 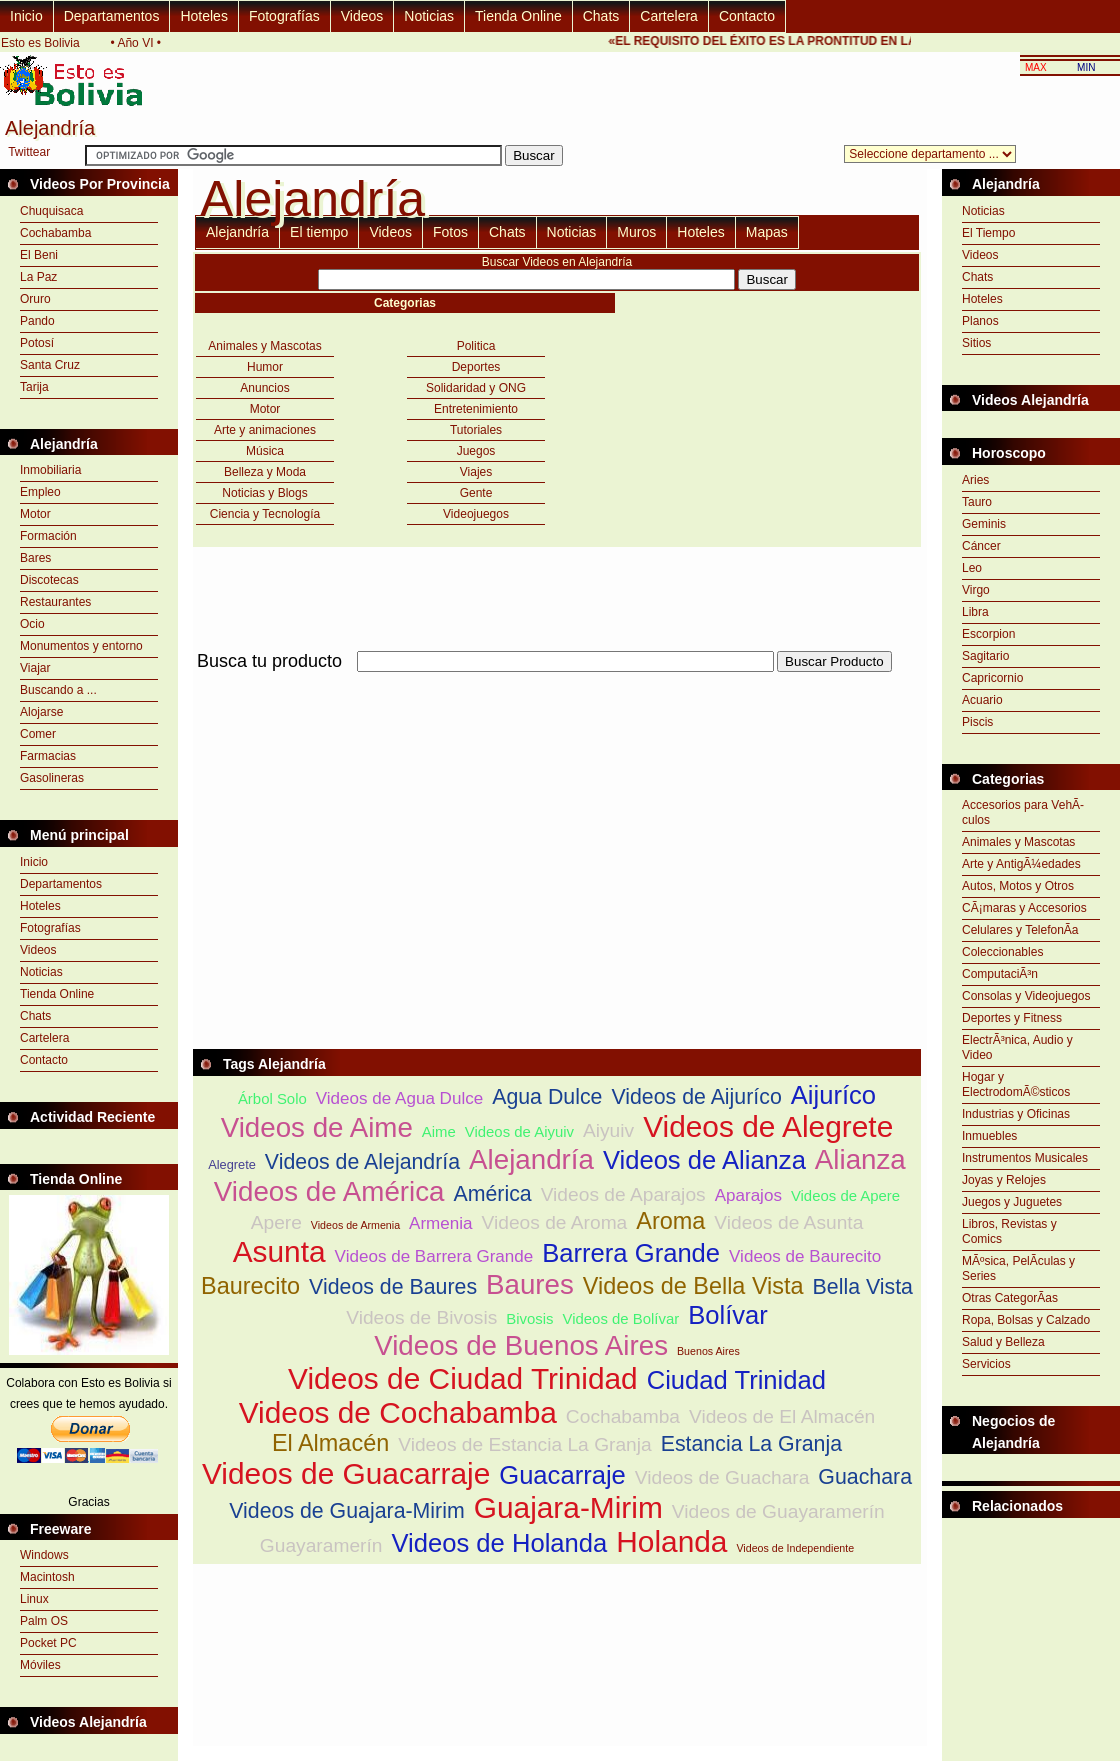 I want to click on Videos de Barrera Grande, so click(x=434, y=1256).